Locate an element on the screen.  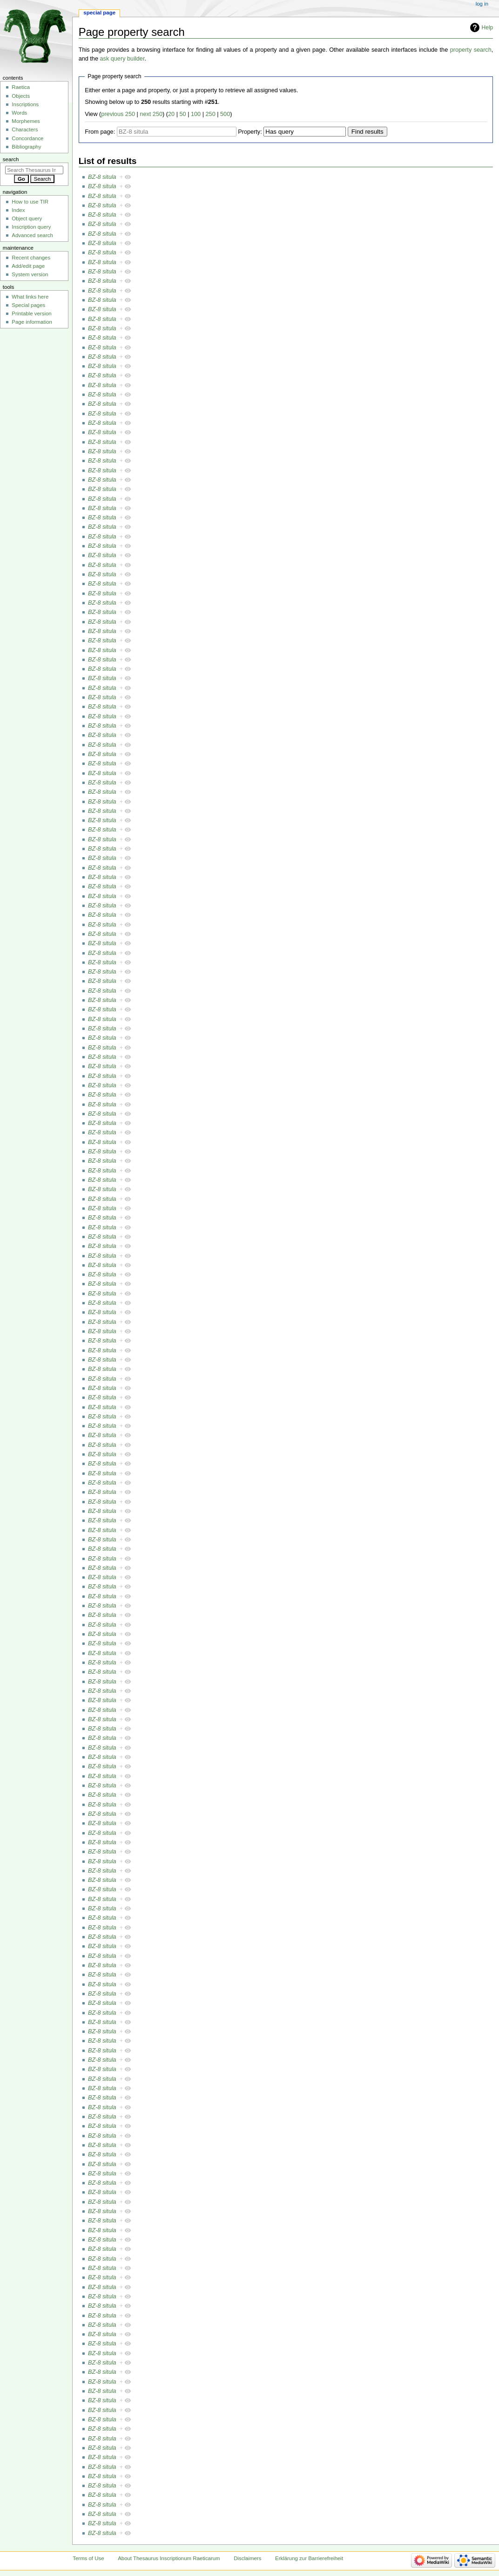
How to use TIR is located at coordinates (30, 201).